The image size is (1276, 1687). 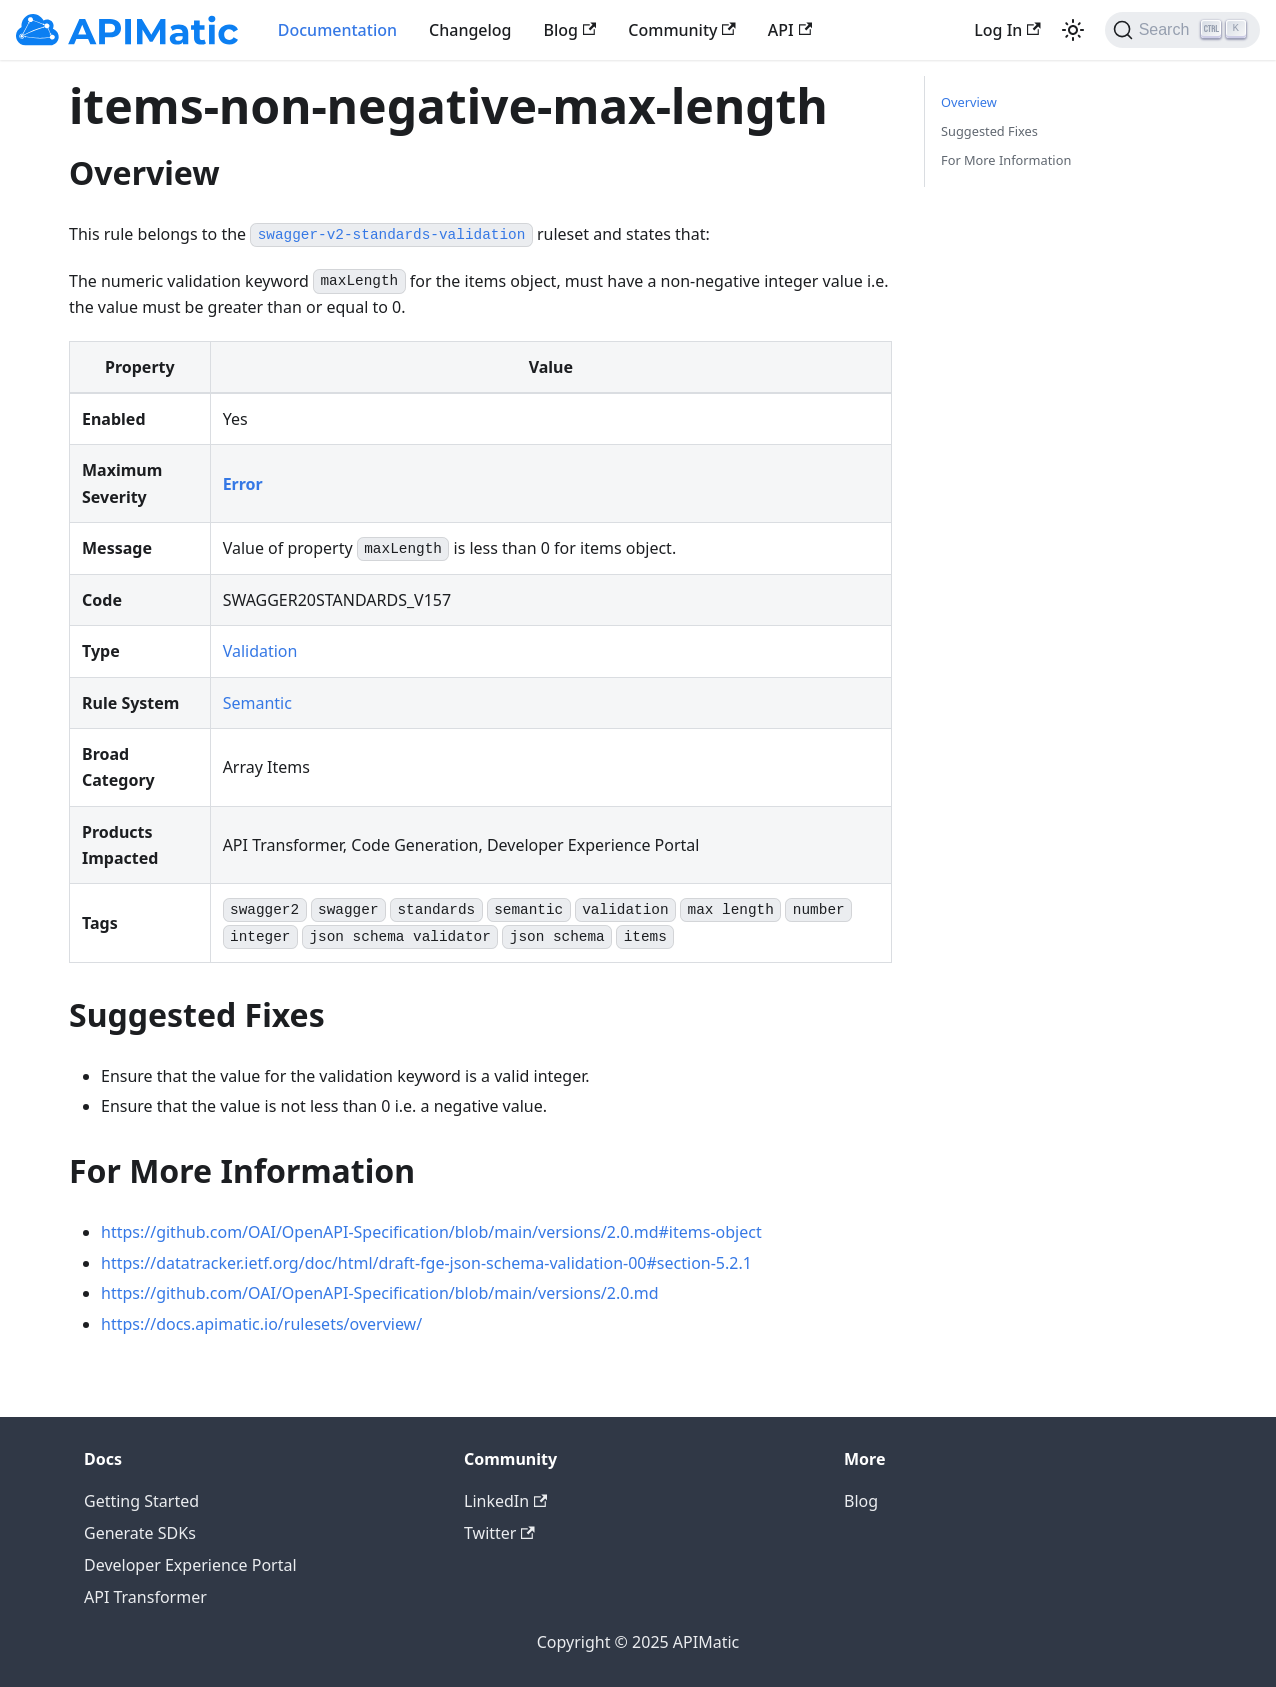 I want to click on https://datatracker.ietf.org/doc/html/draft-fge-json-schema-validation-00#section-5.2.1, so click(x=426, y=1263).